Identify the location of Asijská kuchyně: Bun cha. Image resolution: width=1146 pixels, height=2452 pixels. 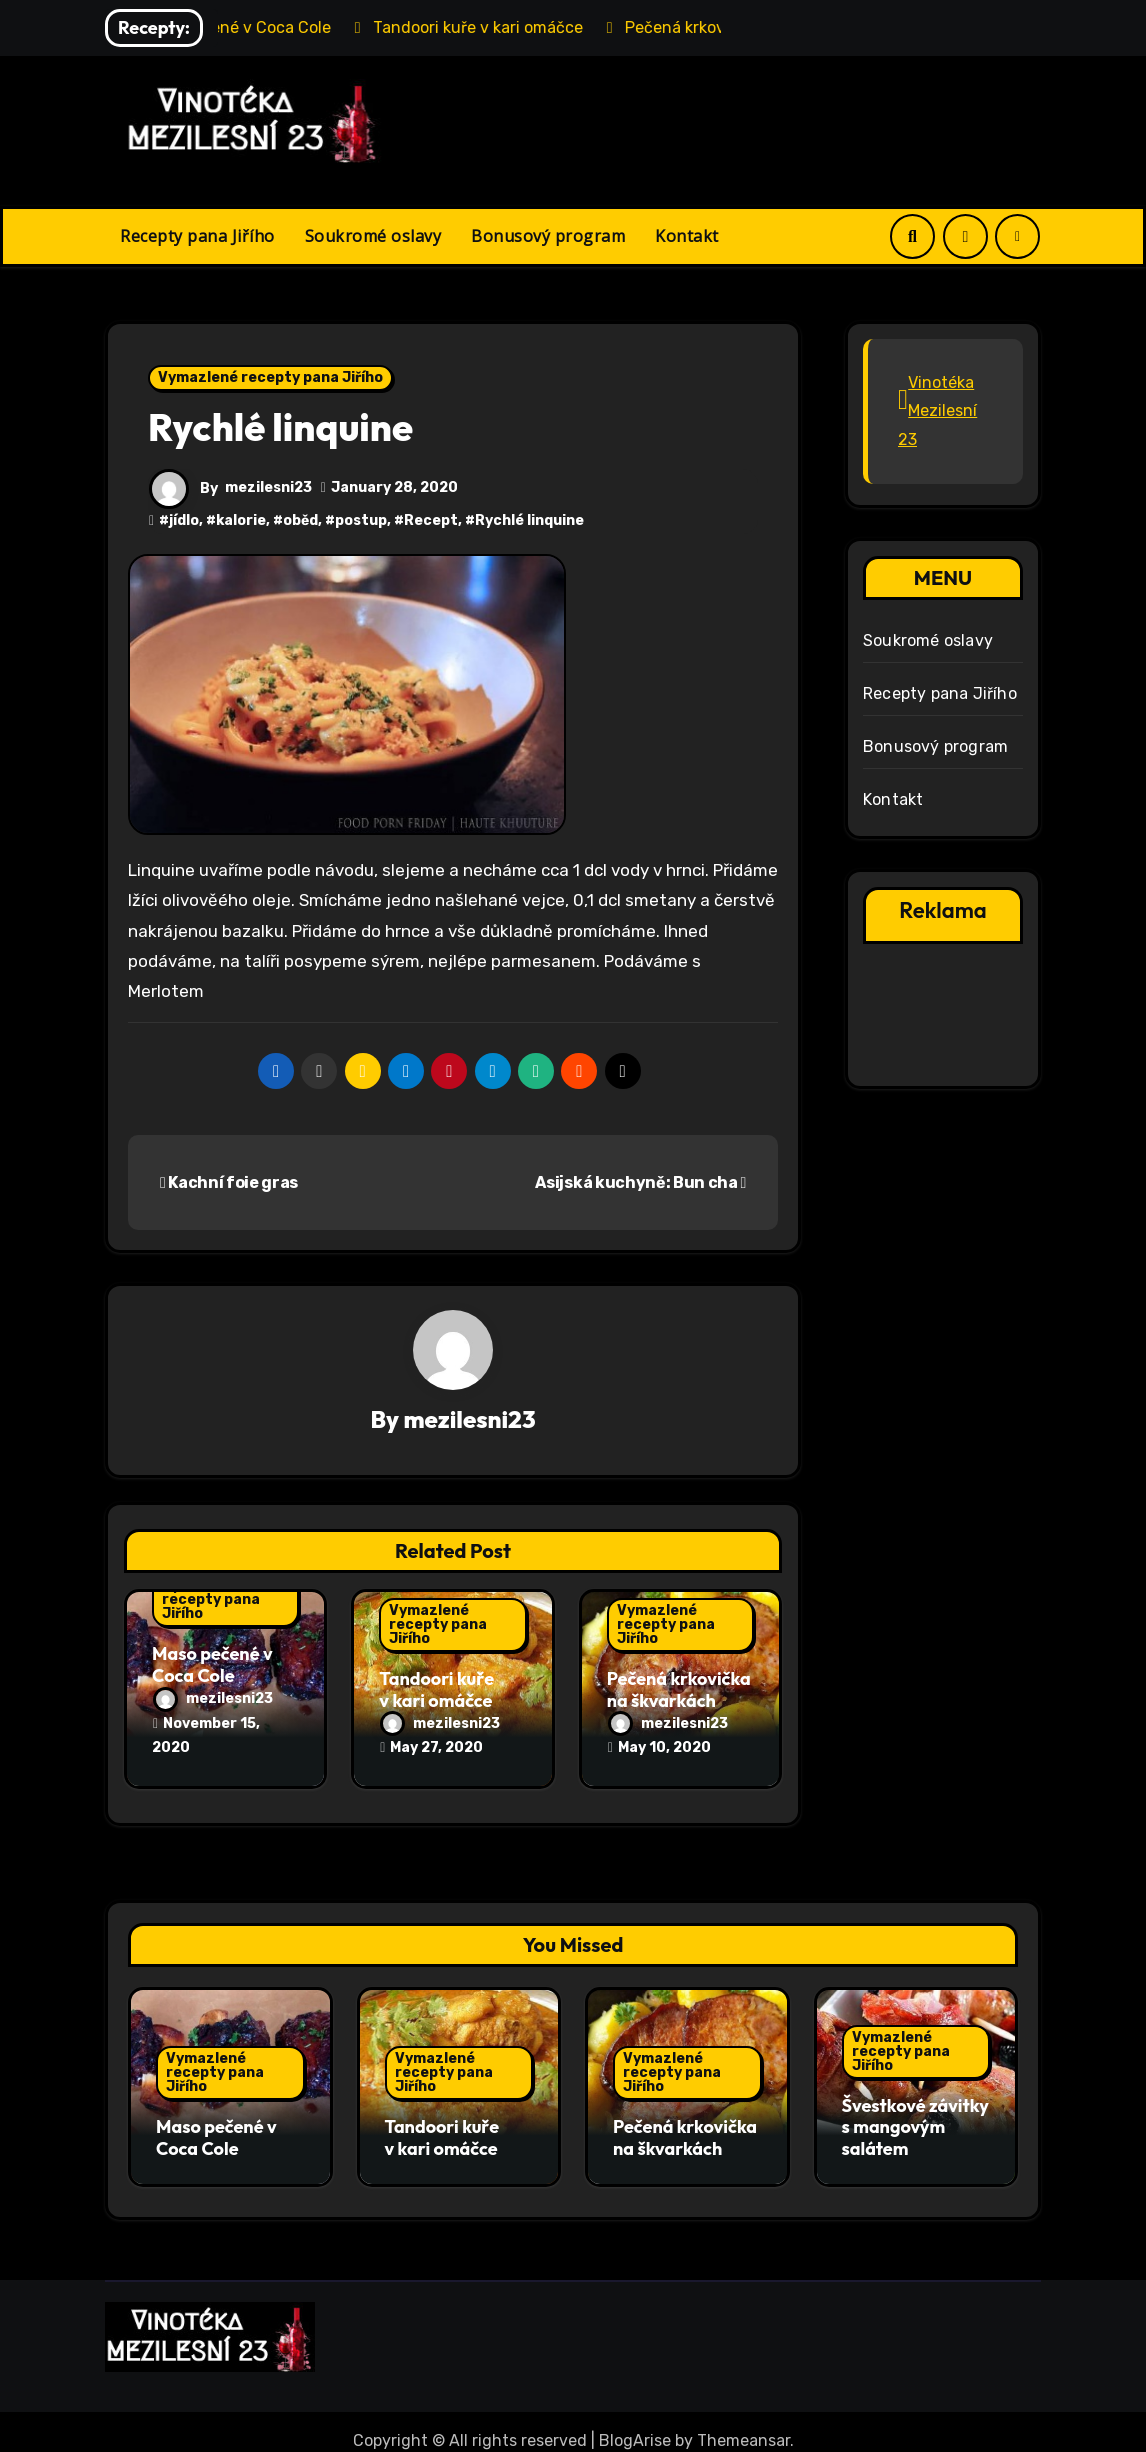
(640, 1182).